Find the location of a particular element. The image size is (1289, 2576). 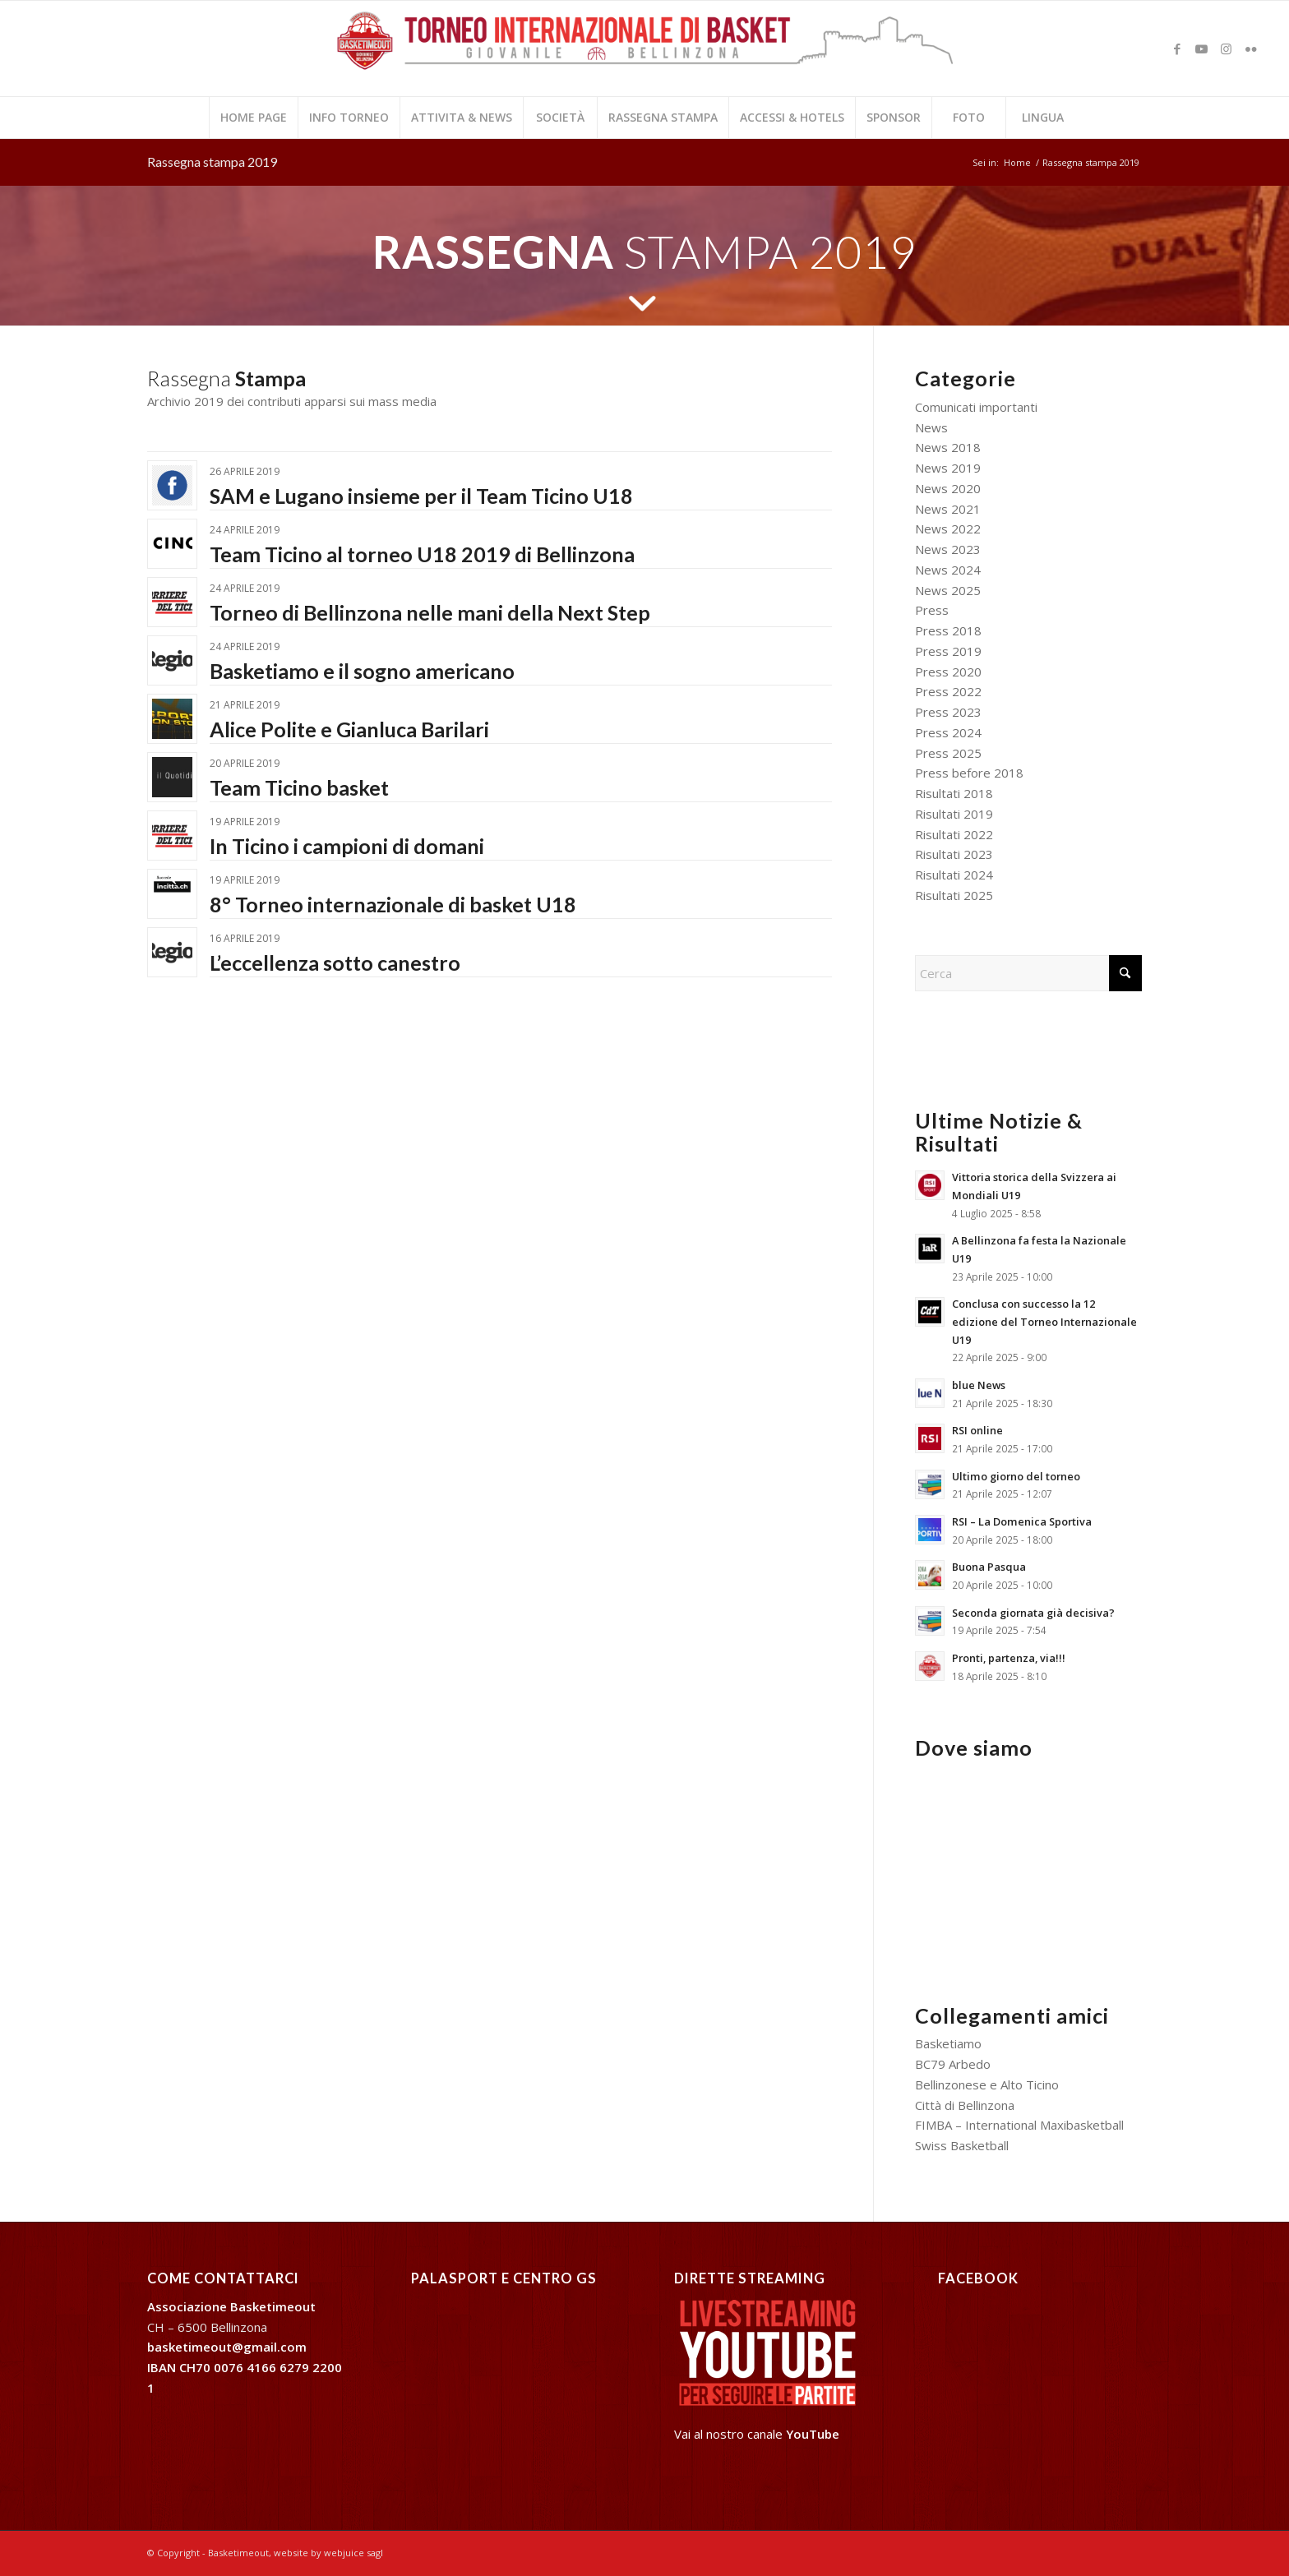

RSI online is located at coordinates (977, 1430).